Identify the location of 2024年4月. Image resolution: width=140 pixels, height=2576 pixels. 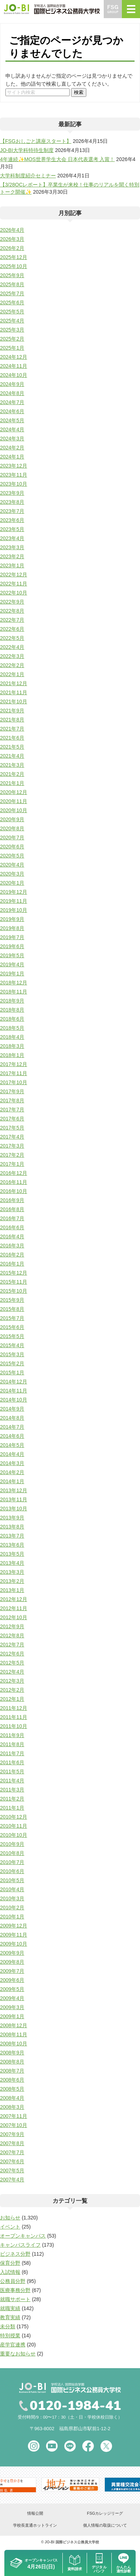
(12, 429).